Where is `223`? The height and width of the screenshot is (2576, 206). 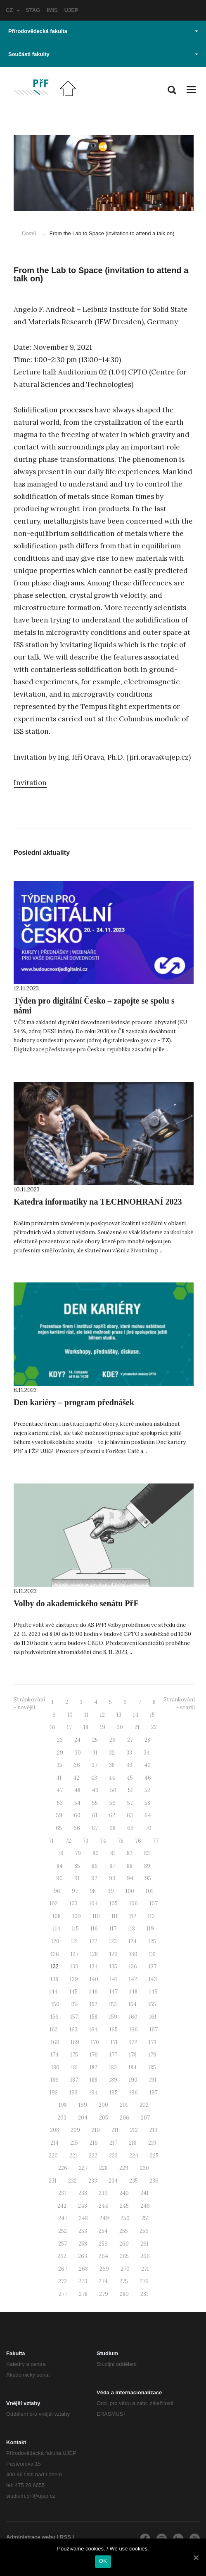
223 is located at coordinates (113, 2155).